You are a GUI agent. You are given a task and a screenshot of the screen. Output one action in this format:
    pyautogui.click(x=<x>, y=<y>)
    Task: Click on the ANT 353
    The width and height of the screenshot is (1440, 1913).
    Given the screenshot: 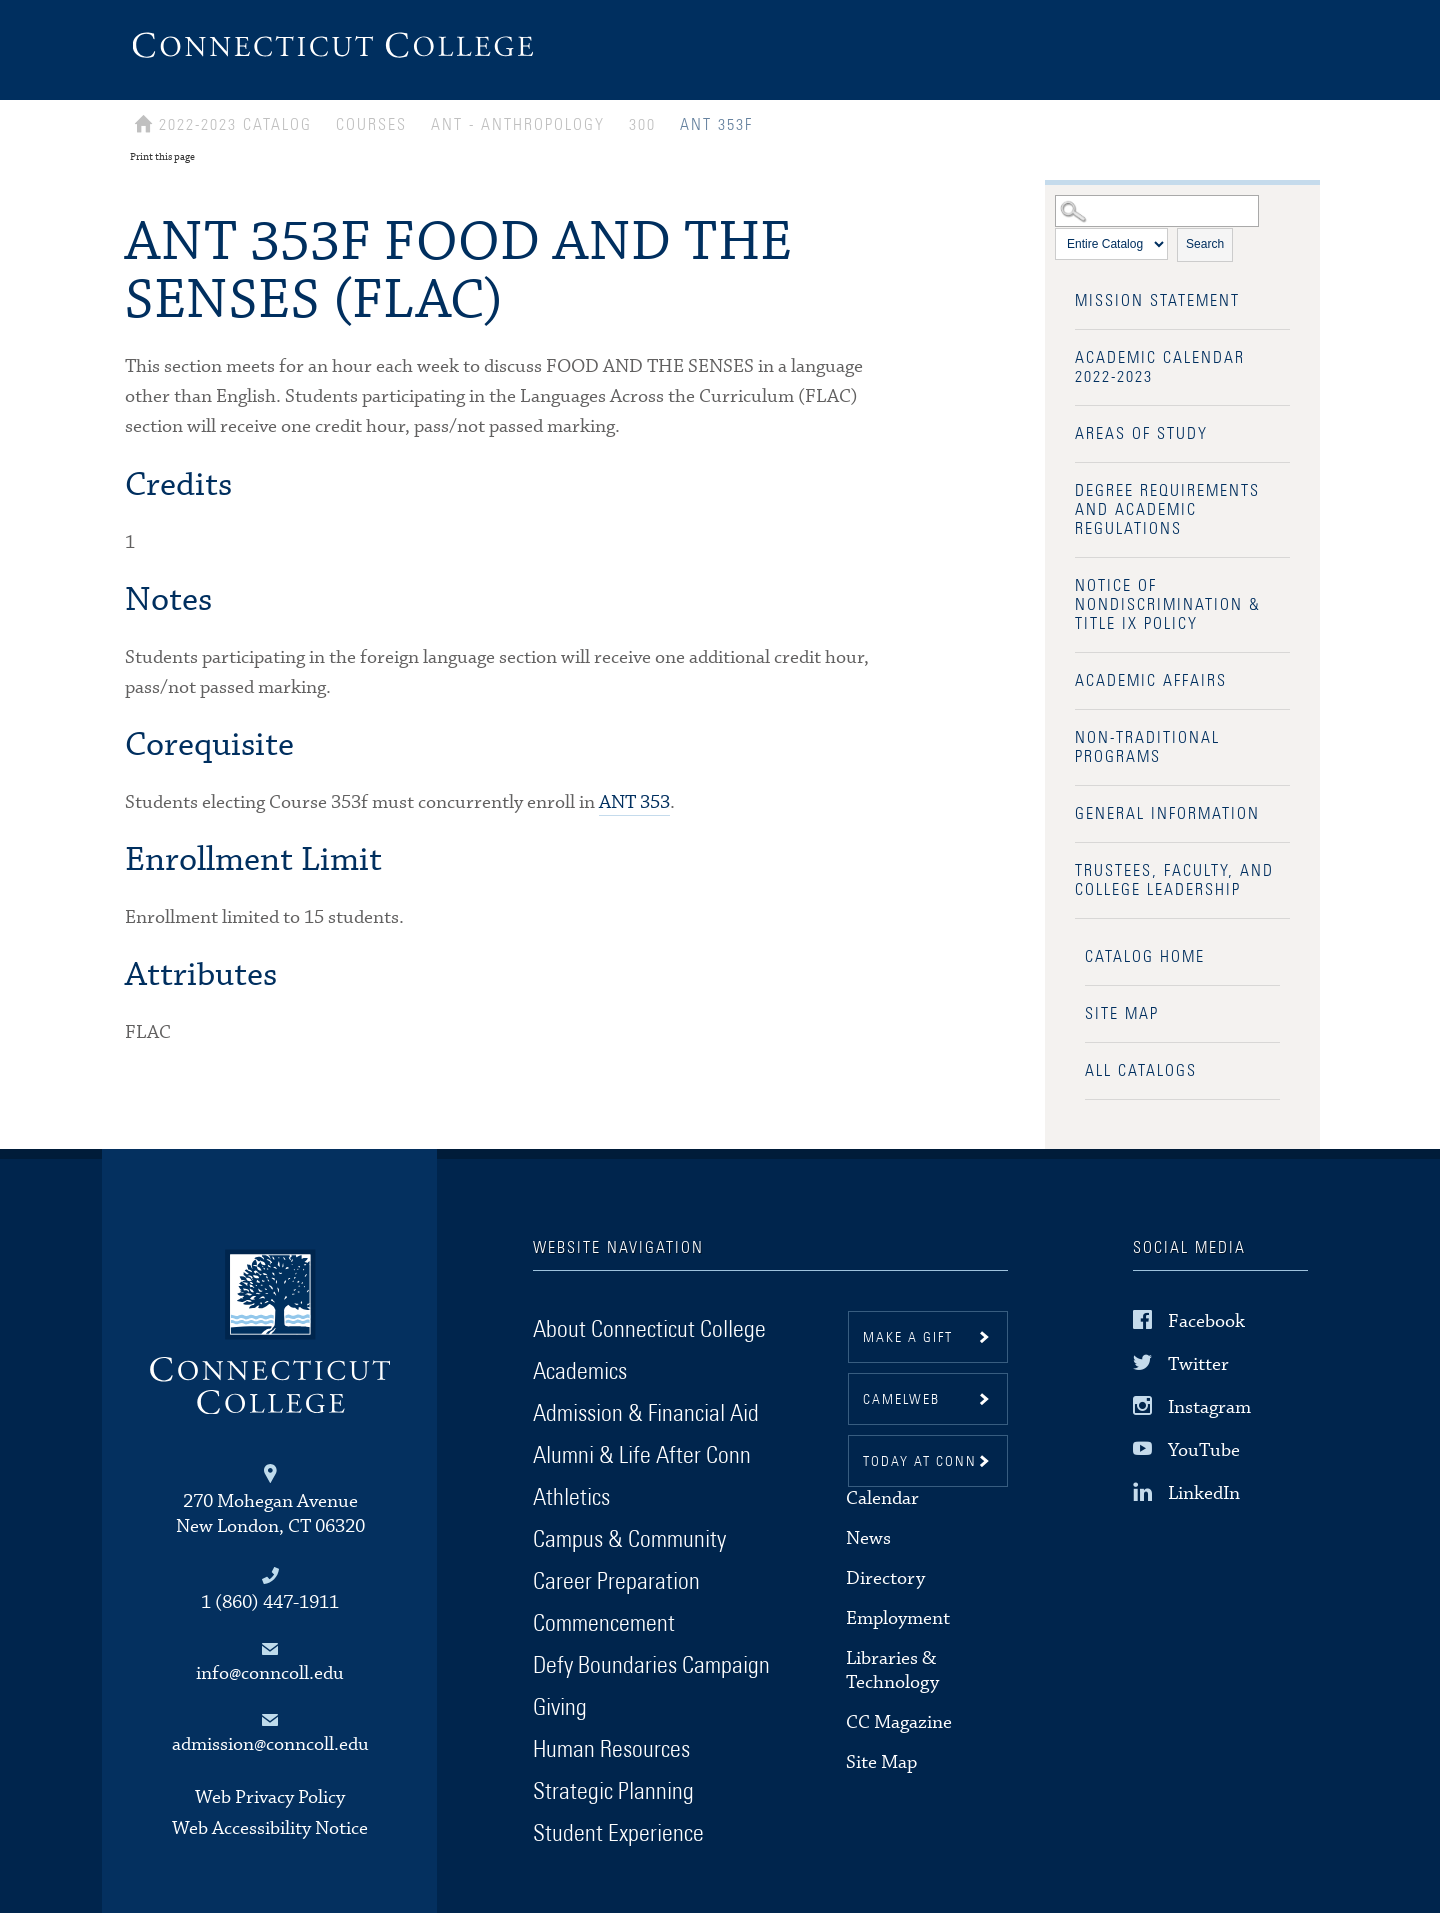 What is the action you would take?
    pyautogui.click(x=634, y=802)
    